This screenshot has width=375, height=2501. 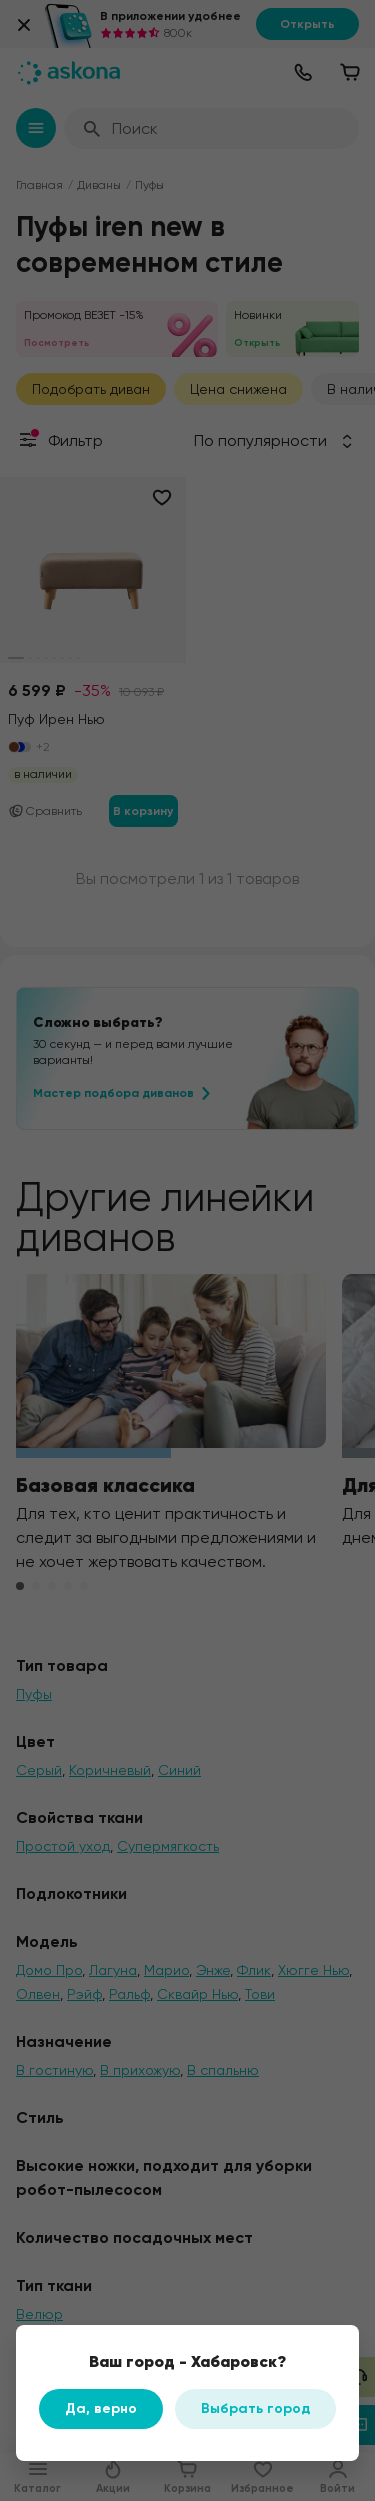 I want to click on Да, верно, so click(x=101, y=2408).